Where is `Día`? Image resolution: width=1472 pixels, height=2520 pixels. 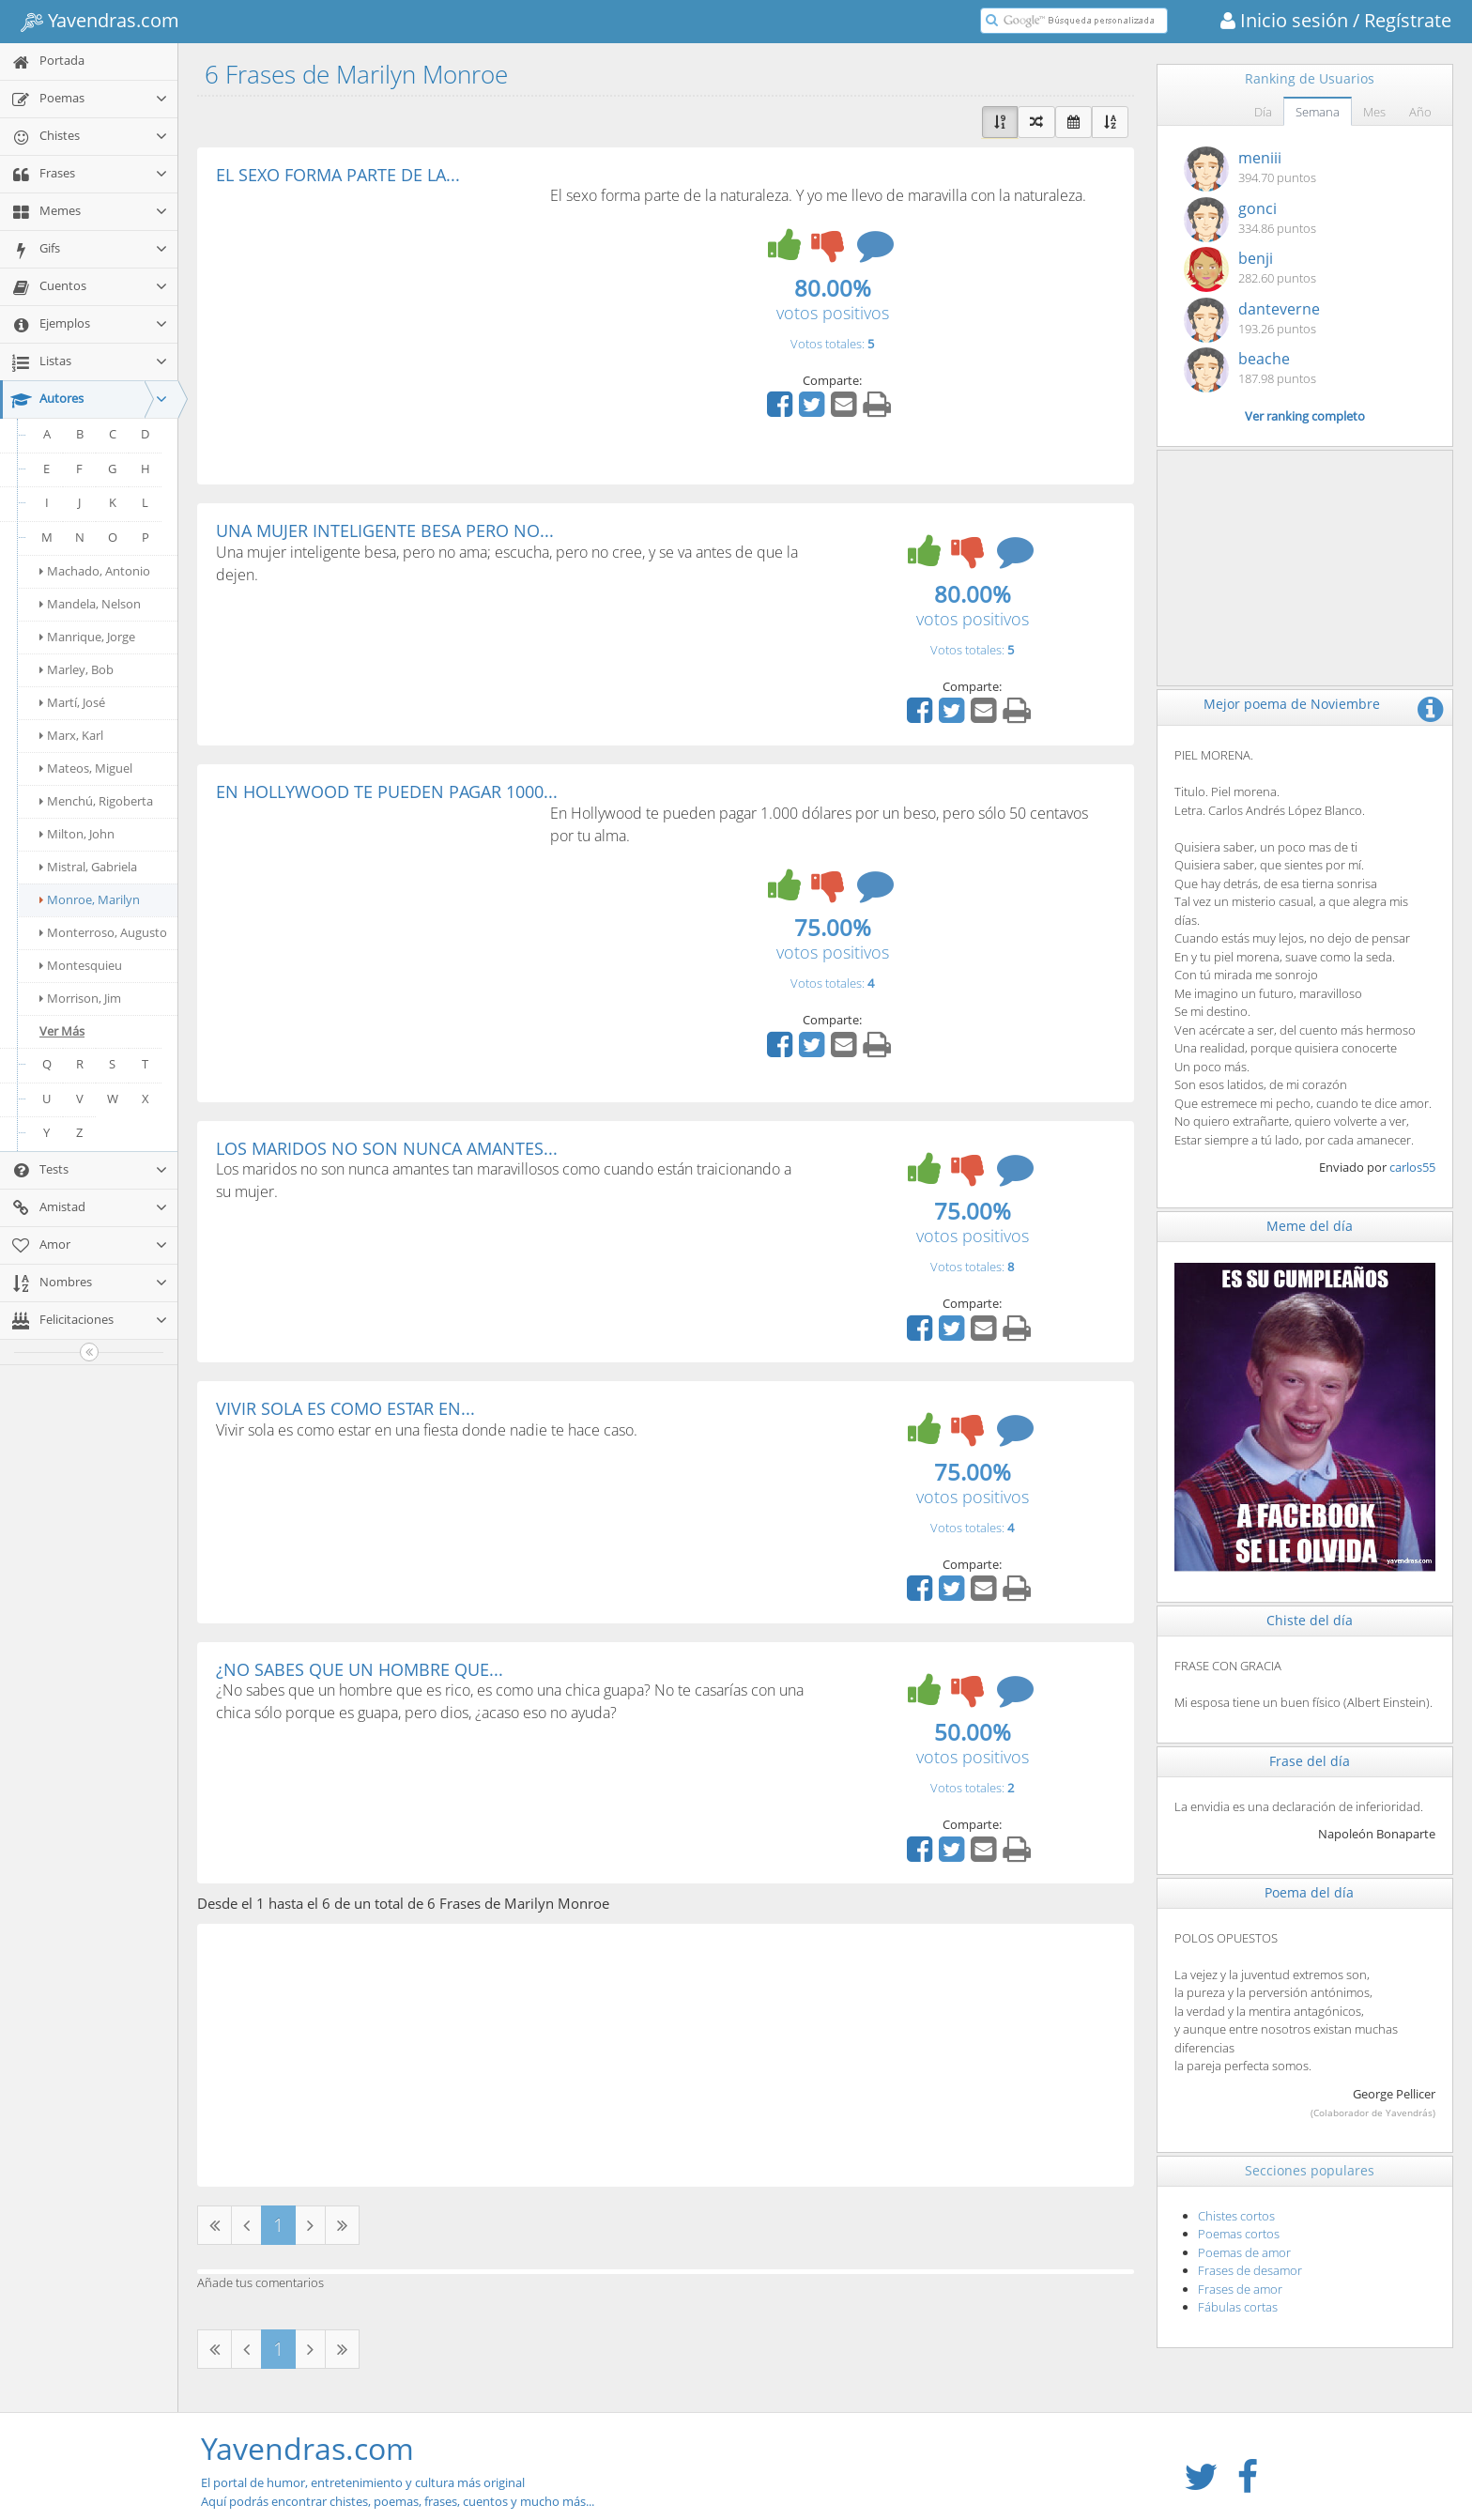 Día is located at coordinates (1263, 111).